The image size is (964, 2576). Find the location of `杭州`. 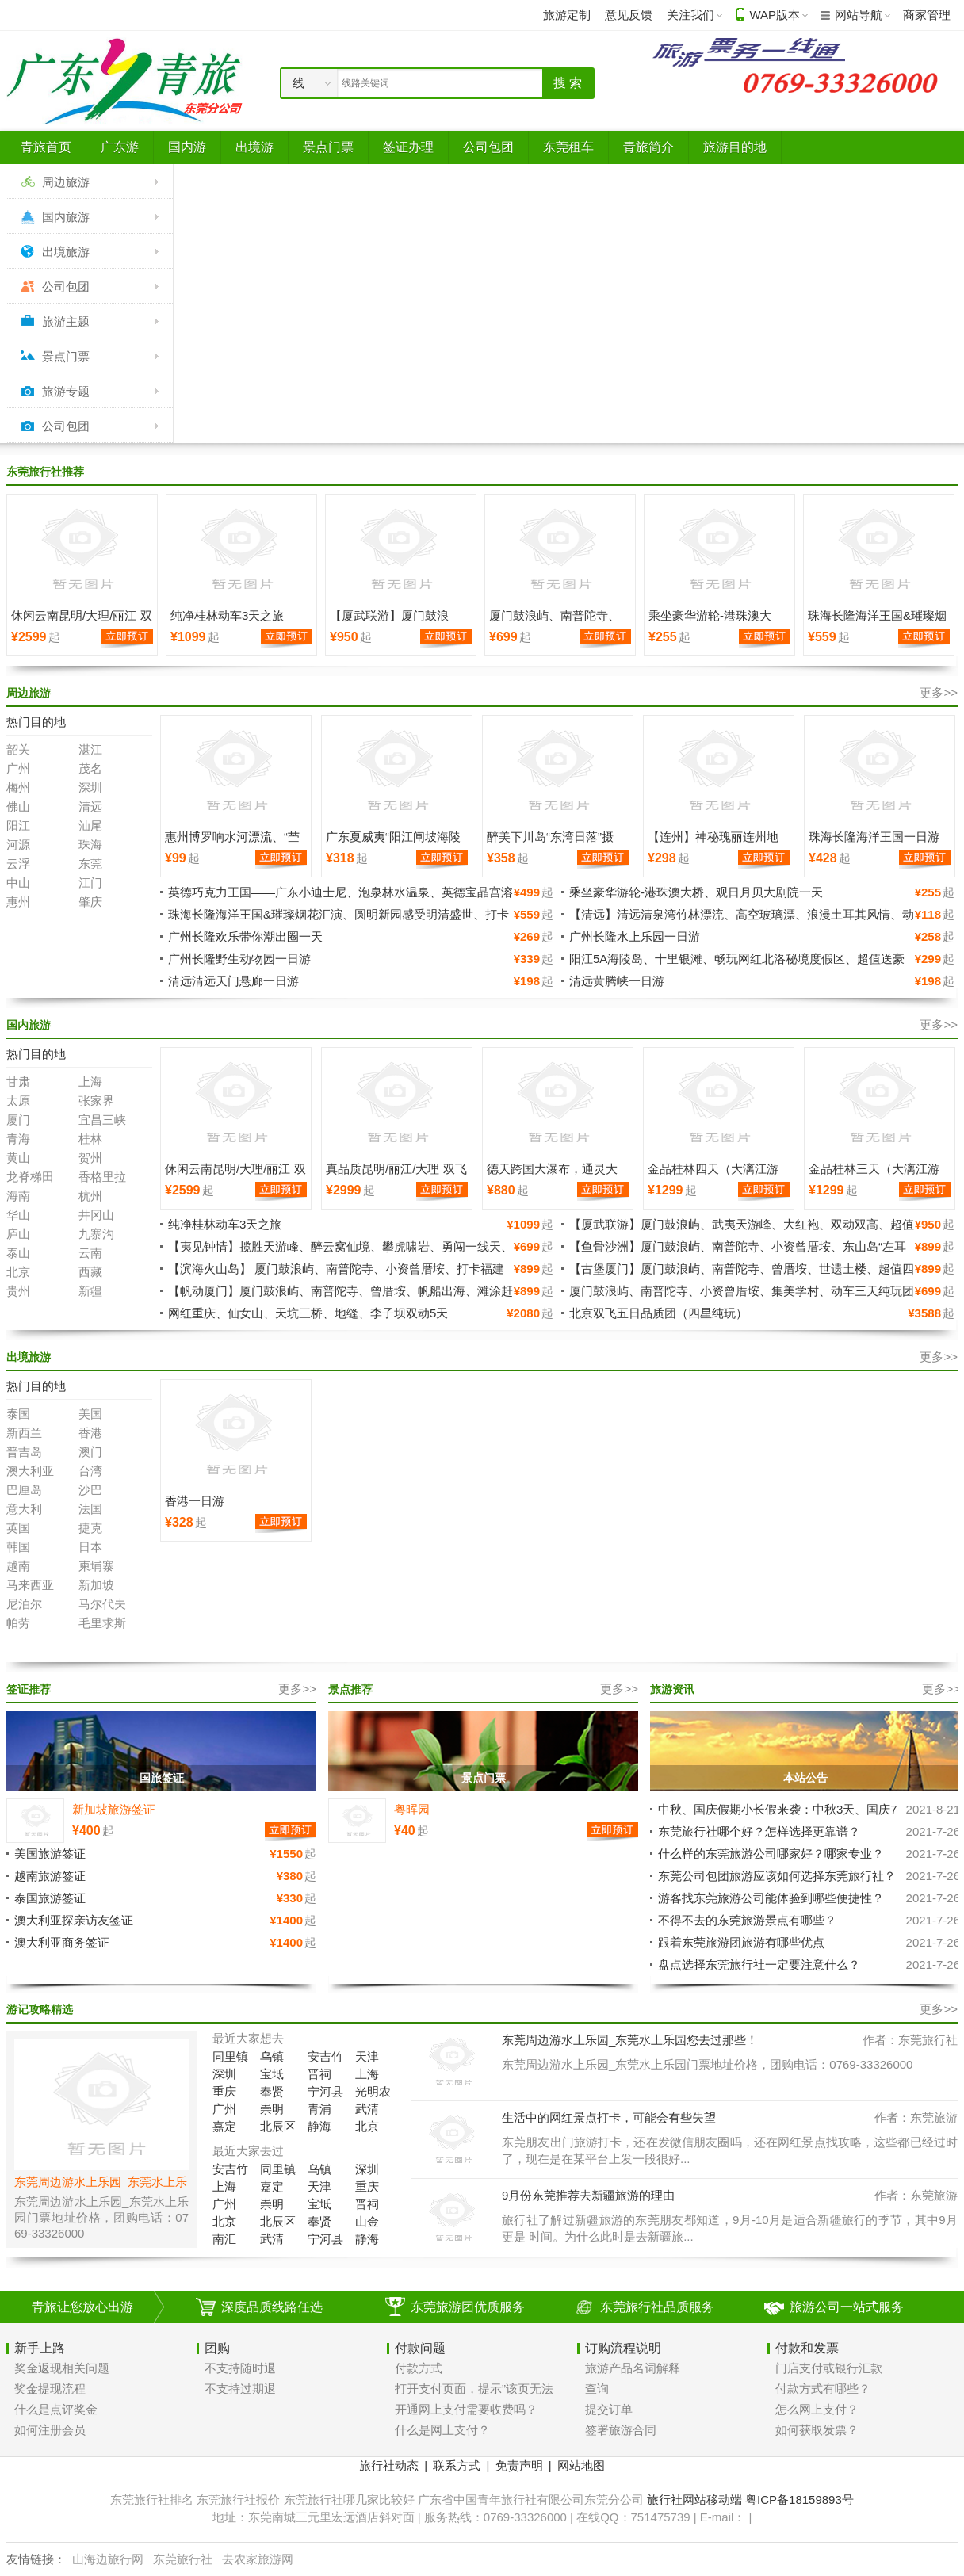

杭州 is located at coordinates (90, 1195).